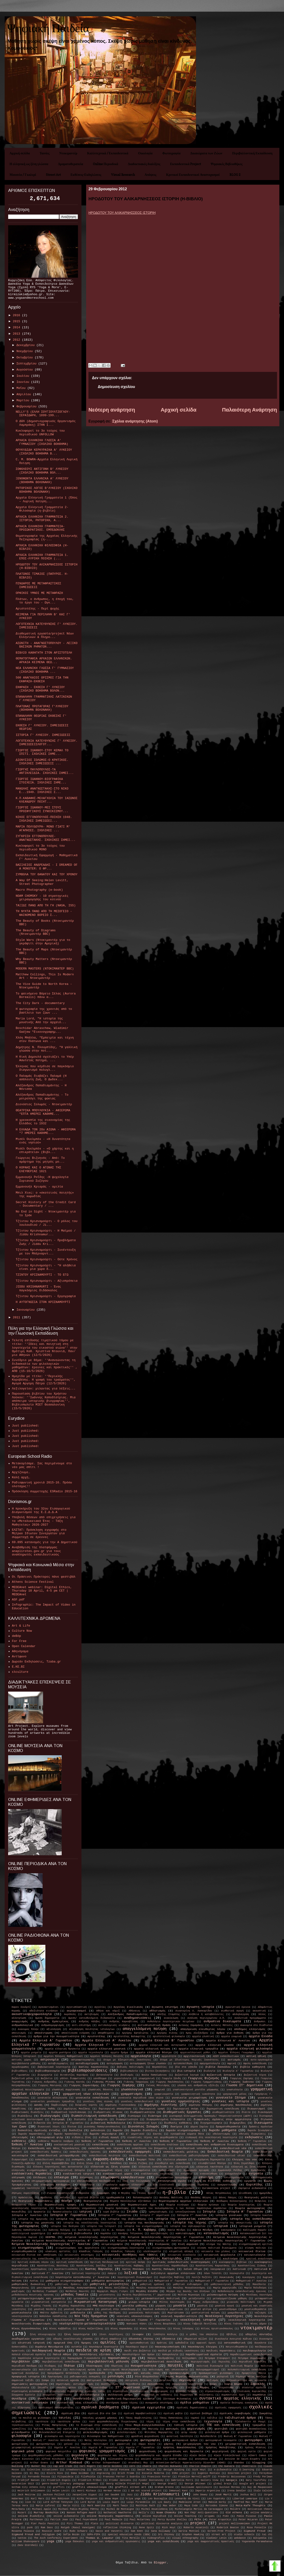 Image resolution: width=284 pixels, height=2576 pixels. What do you see at coordinates (176, 2141) in the screenshot?
I see `Έκθεση Β' Γυμνασίου` at bounding box center [176, 2141].